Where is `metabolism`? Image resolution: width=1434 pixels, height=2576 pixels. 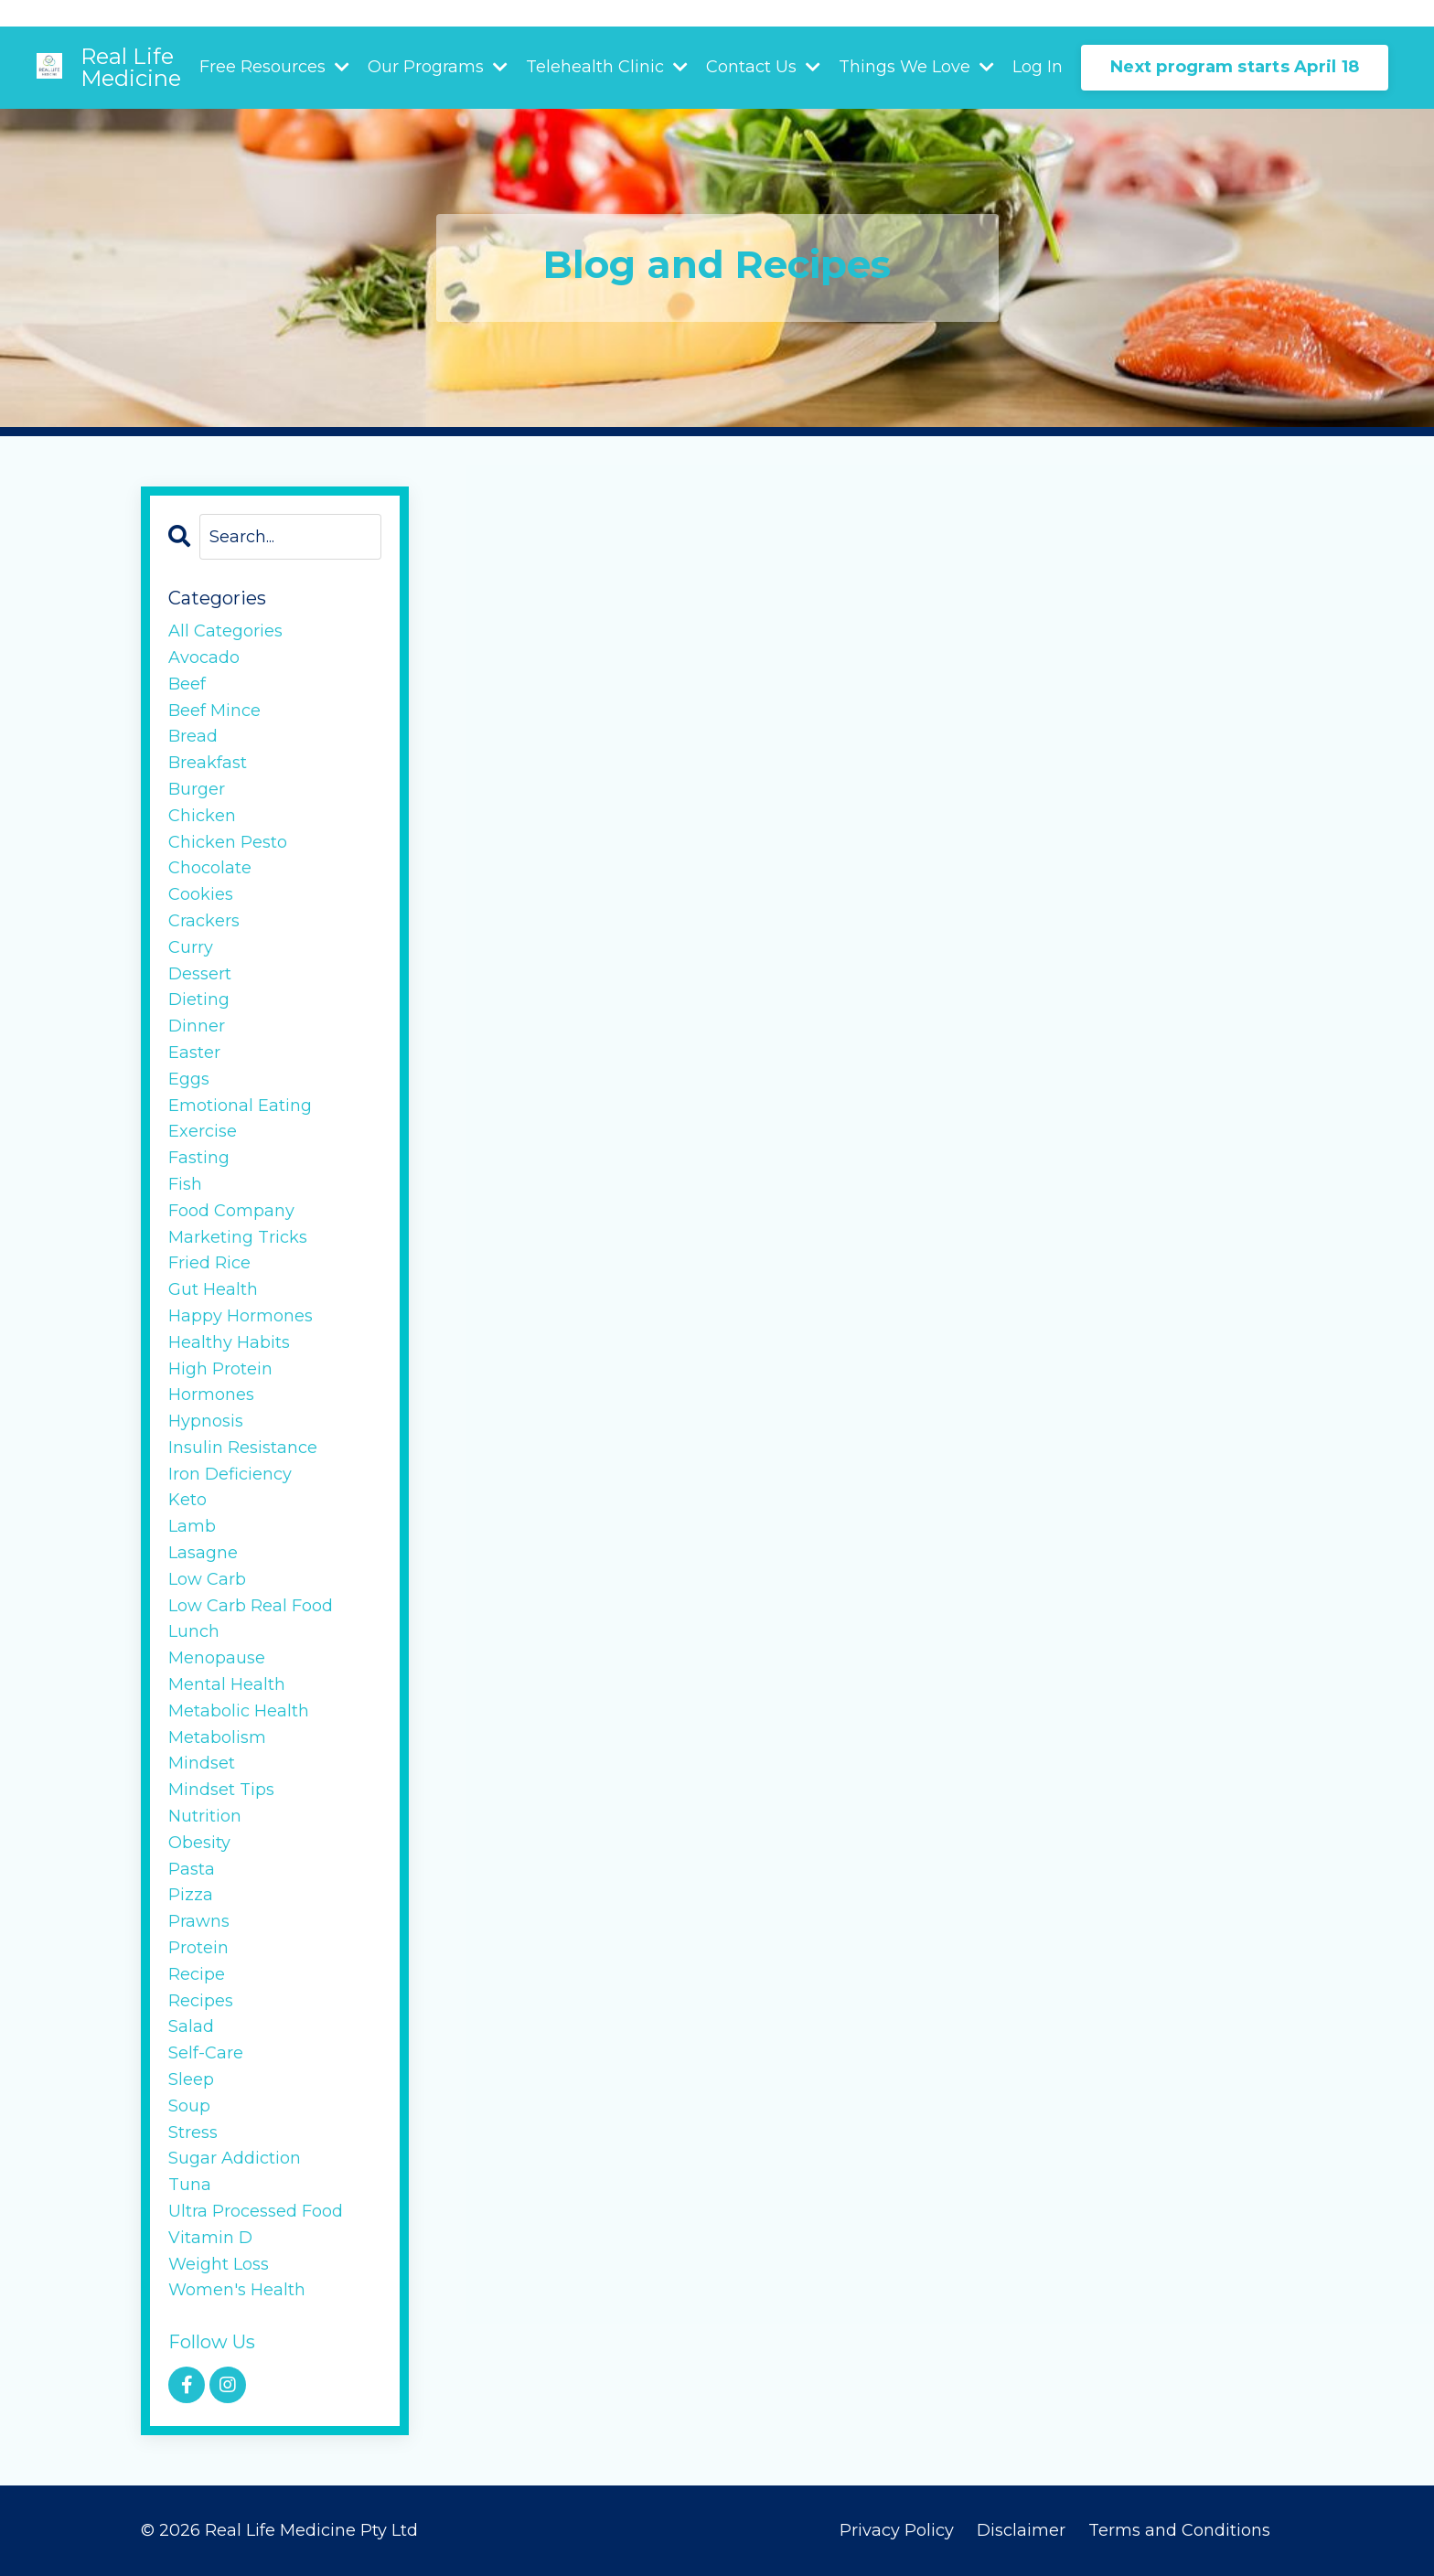 metabolism is located at coordinates (217, 1737).